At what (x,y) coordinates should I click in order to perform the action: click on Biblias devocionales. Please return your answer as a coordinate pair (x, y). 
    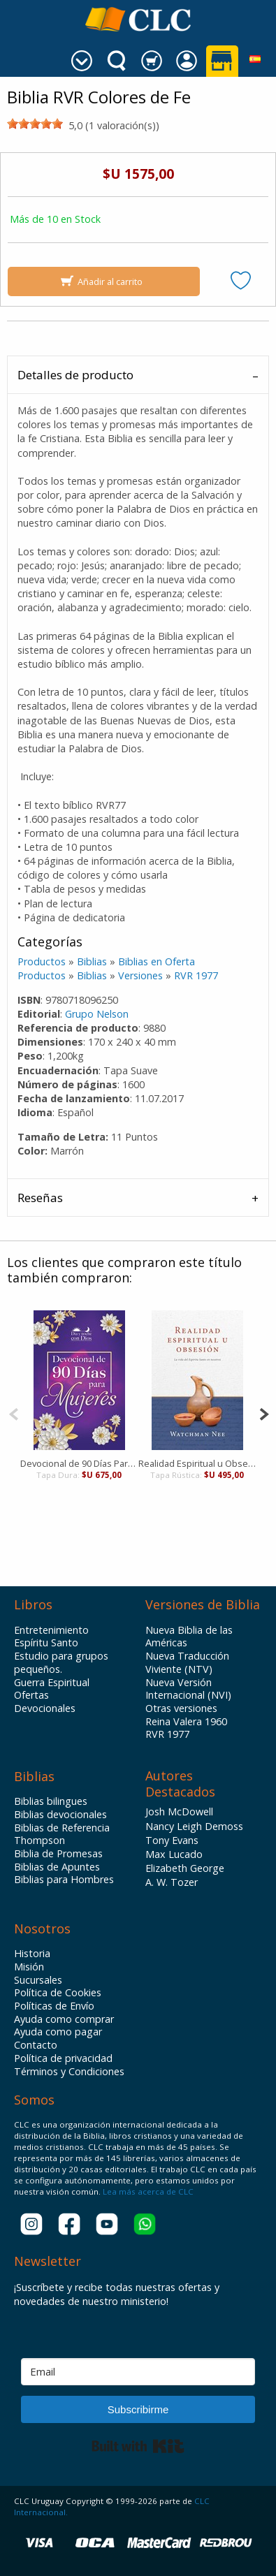
    Looking at the image, I should click on (60, 1814).